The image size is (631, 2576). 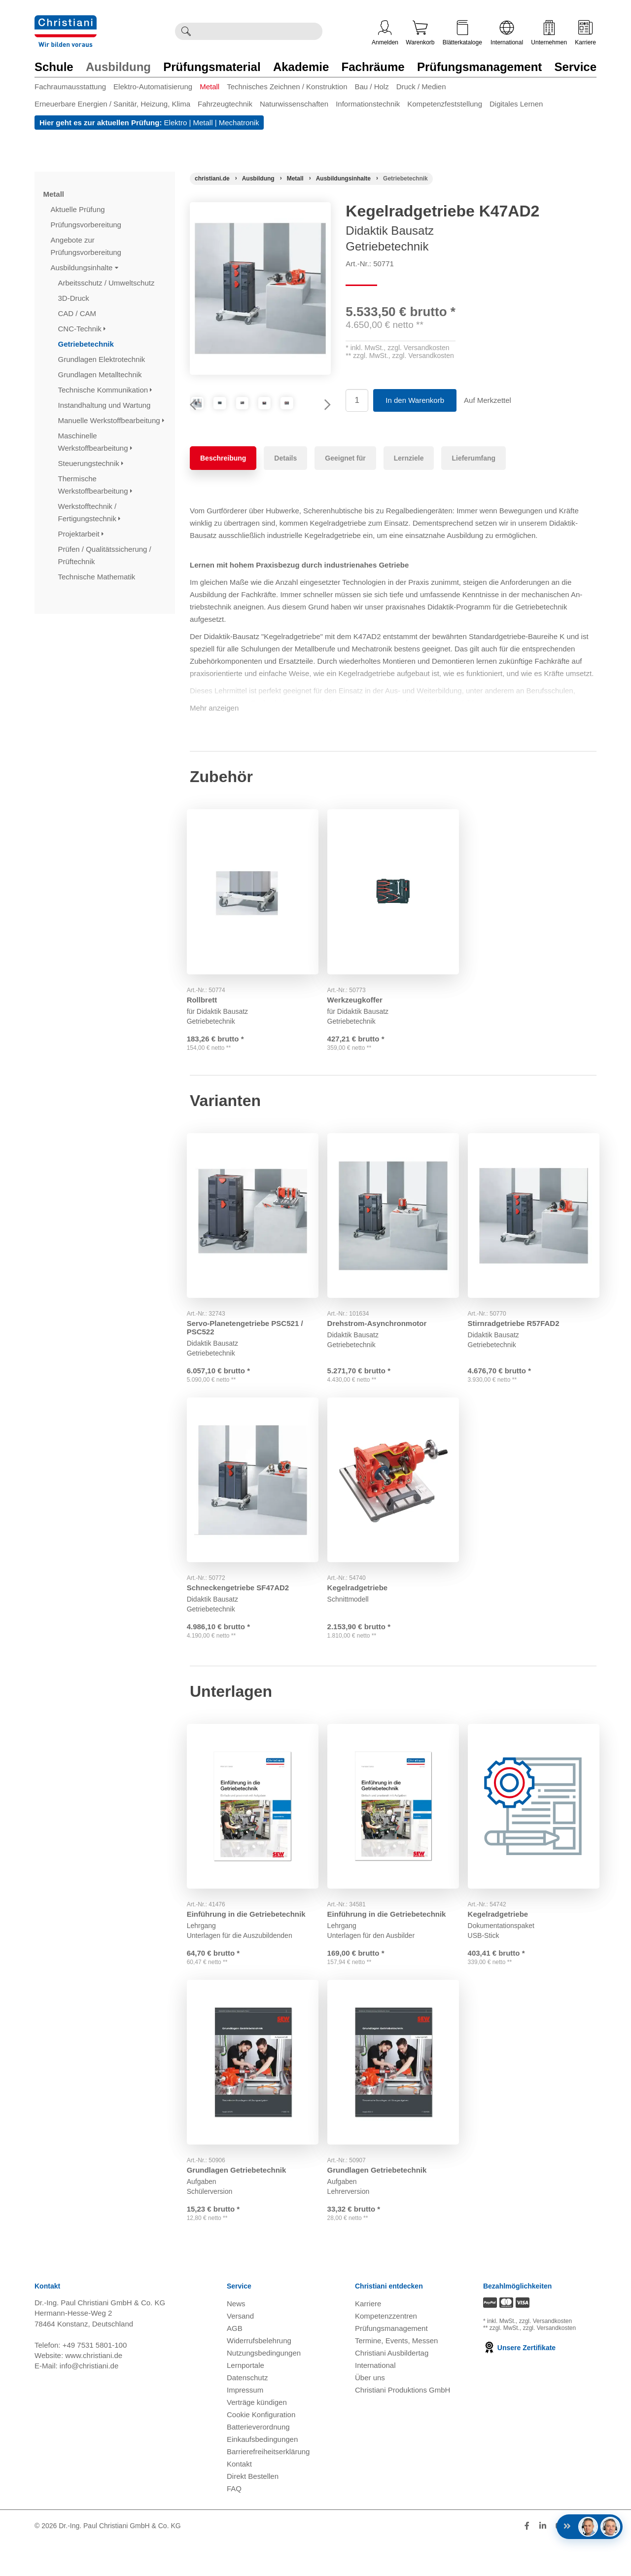 What do you see at coordinates (360, 1608) in the screenshot?
I see `Kegelradgetriebe` at bounding box center [360, 1608].